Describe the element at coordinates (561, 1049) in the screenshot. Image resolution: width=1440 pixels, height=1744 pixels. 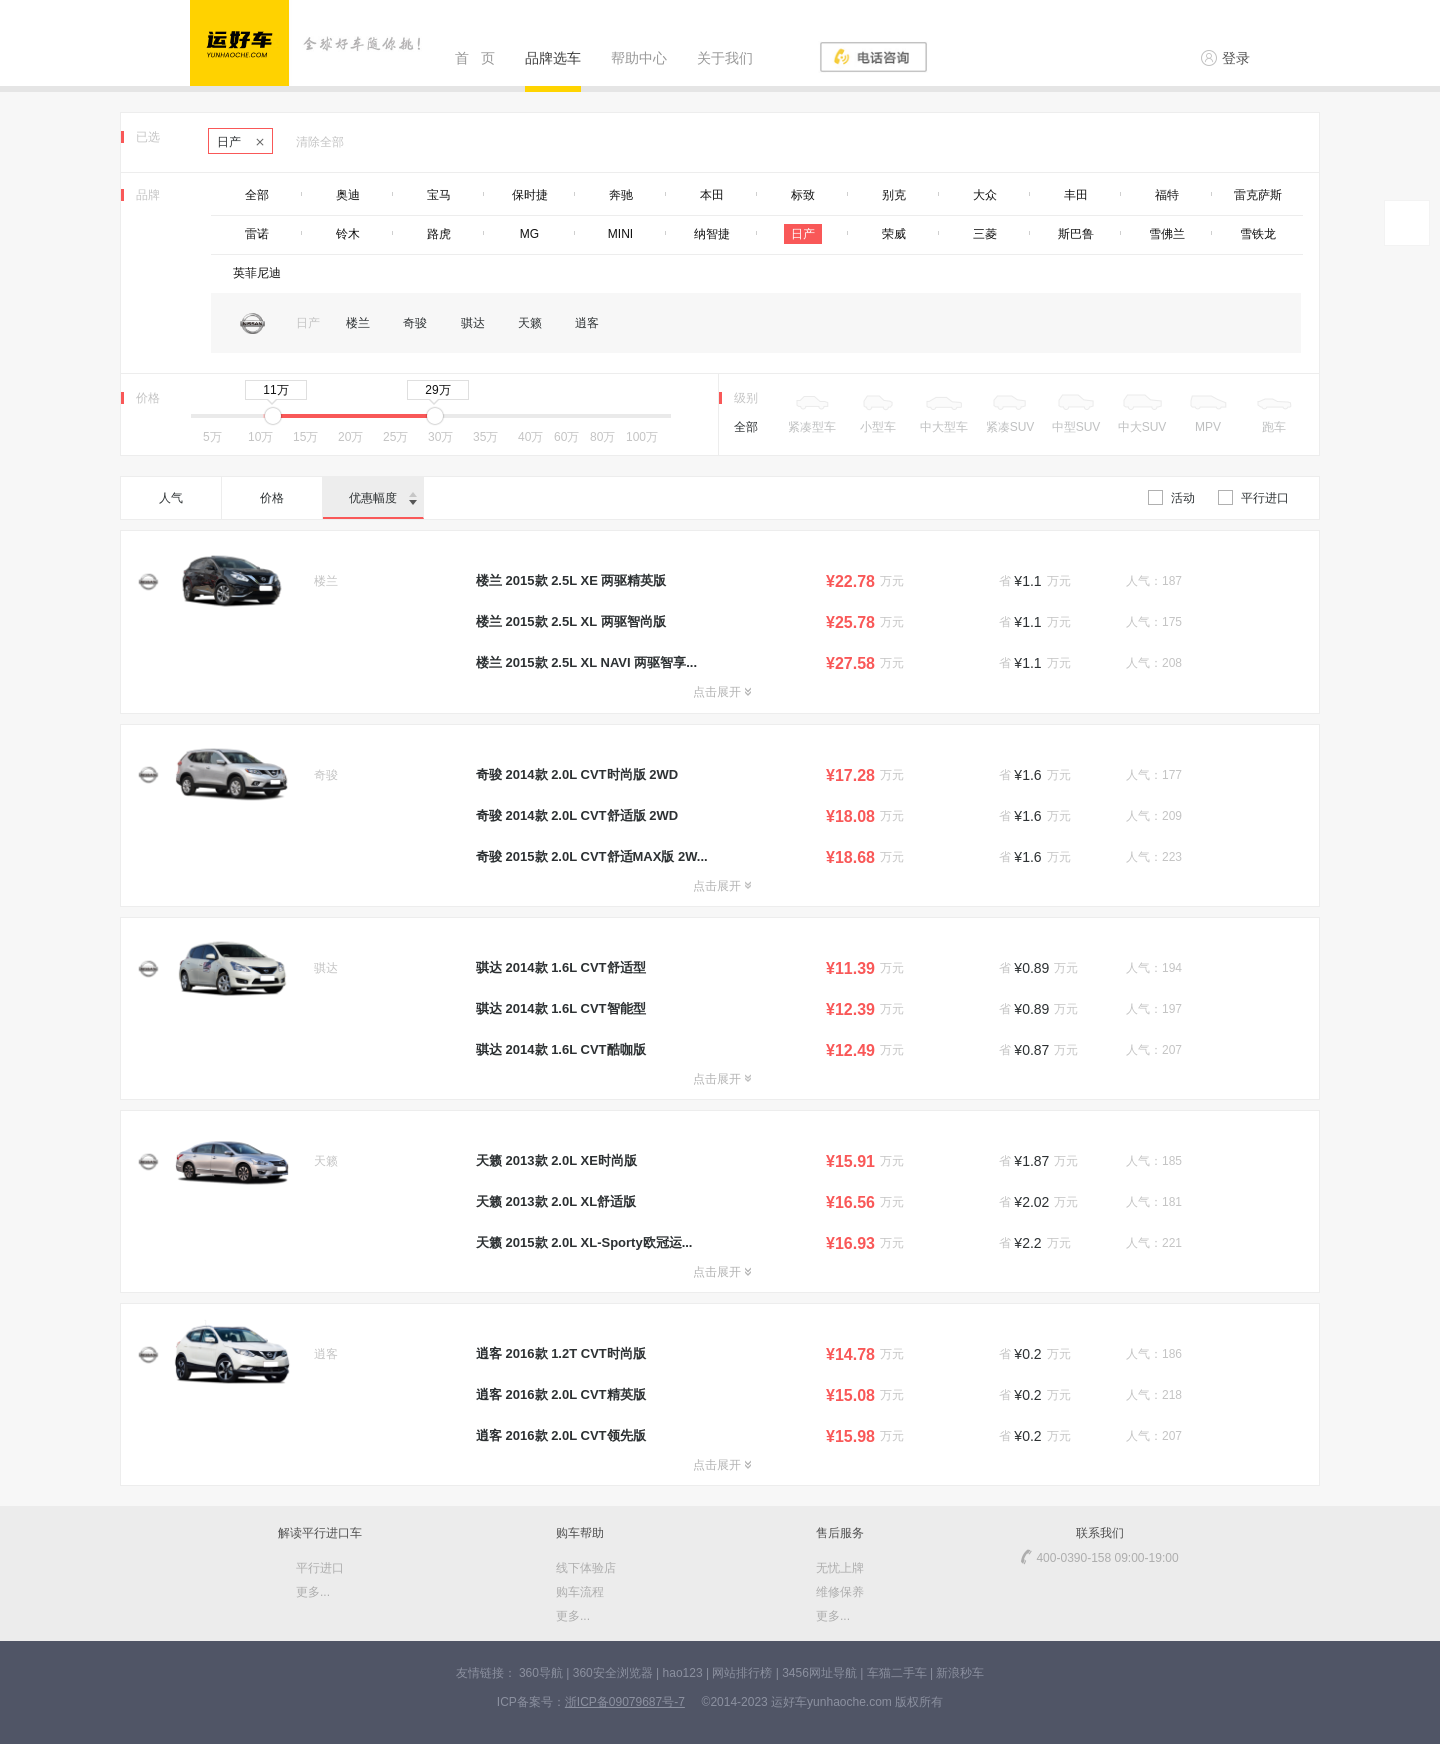
I see `骐达 2014款 1.6L CVT酷咖版` at that location.